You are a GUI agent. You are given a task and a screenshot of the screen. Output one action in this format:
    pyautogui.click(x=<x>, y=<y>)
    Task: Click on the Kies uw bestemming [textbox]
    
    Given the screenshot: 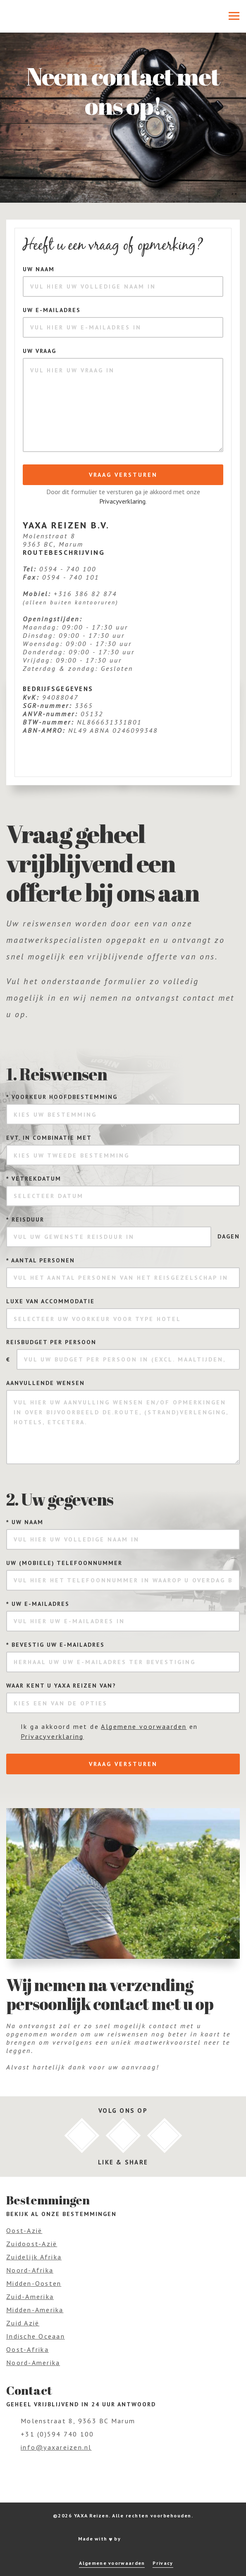 What is the action you would take?
    pyautogui.click(x=55, y=1114)
    